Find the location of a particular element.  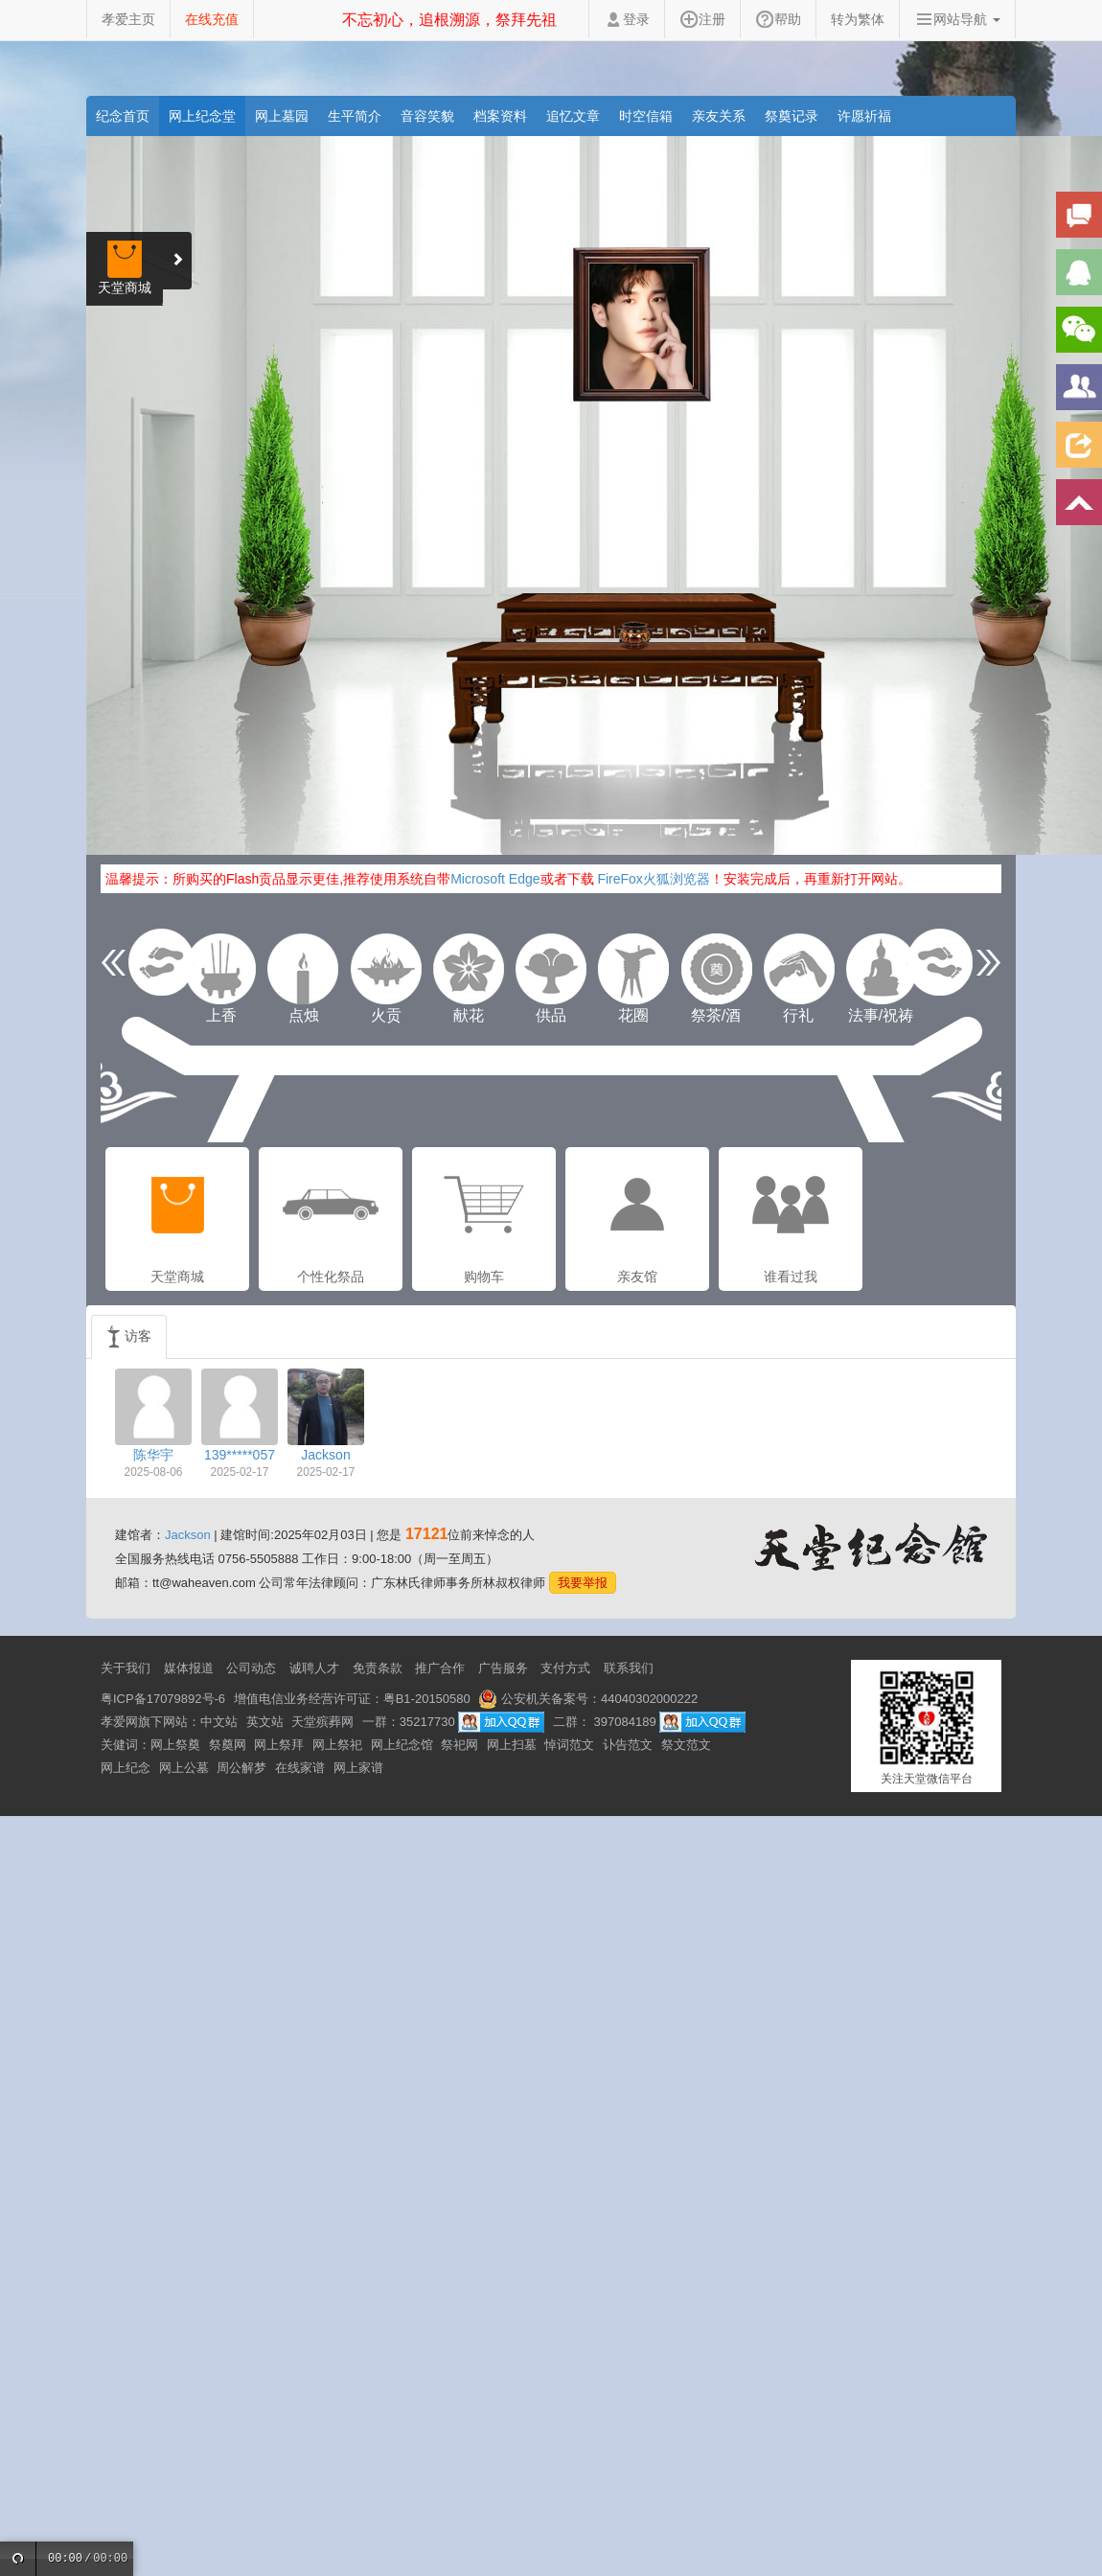

帮助 is located at coordinates (778, 19).